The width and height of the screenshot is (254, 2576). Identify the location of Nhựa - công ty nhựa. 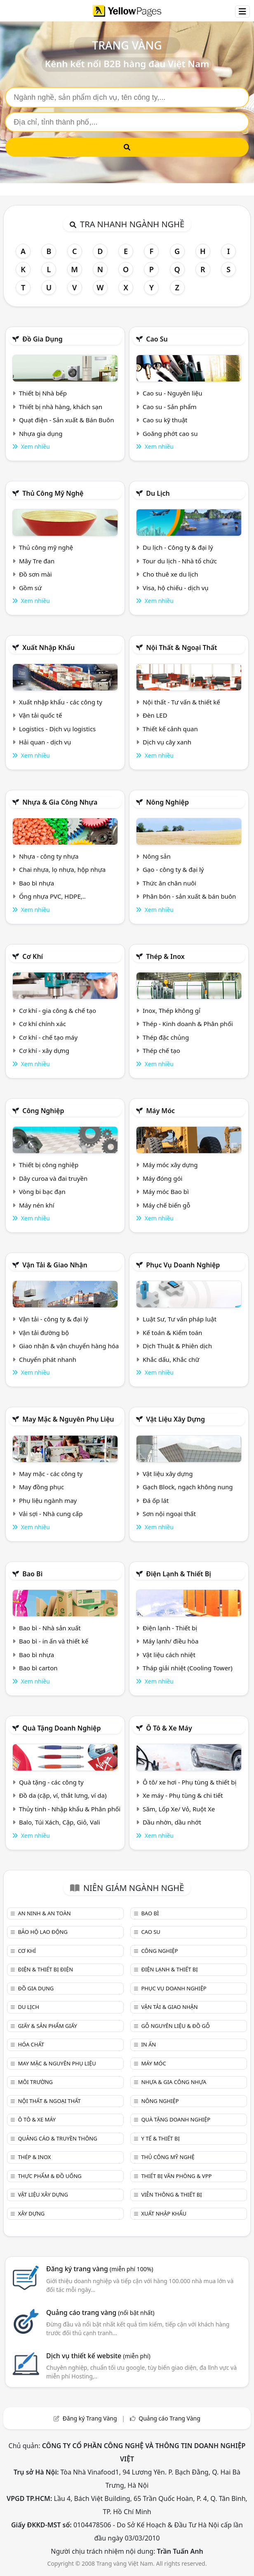
(49, 856).